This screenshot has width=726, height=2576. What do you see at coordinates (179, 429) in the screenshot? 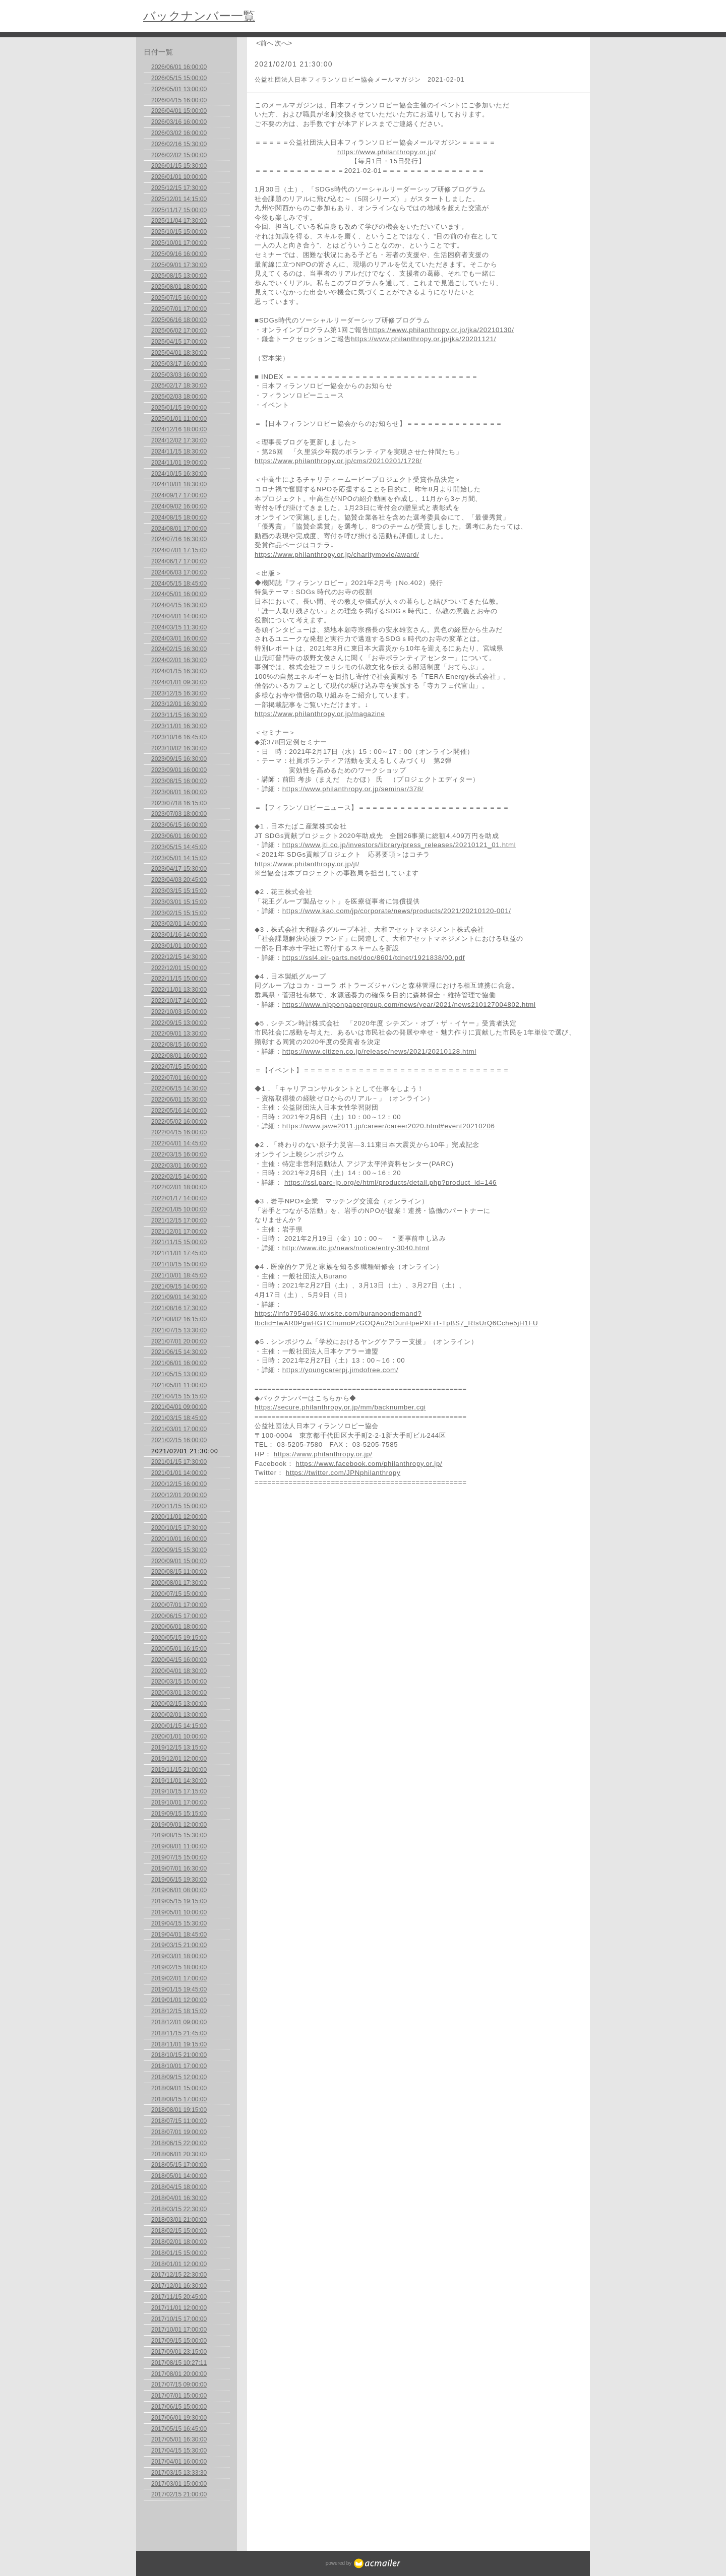
I see `2024/12/16 18:00:00` at bounding box center [179, 429].